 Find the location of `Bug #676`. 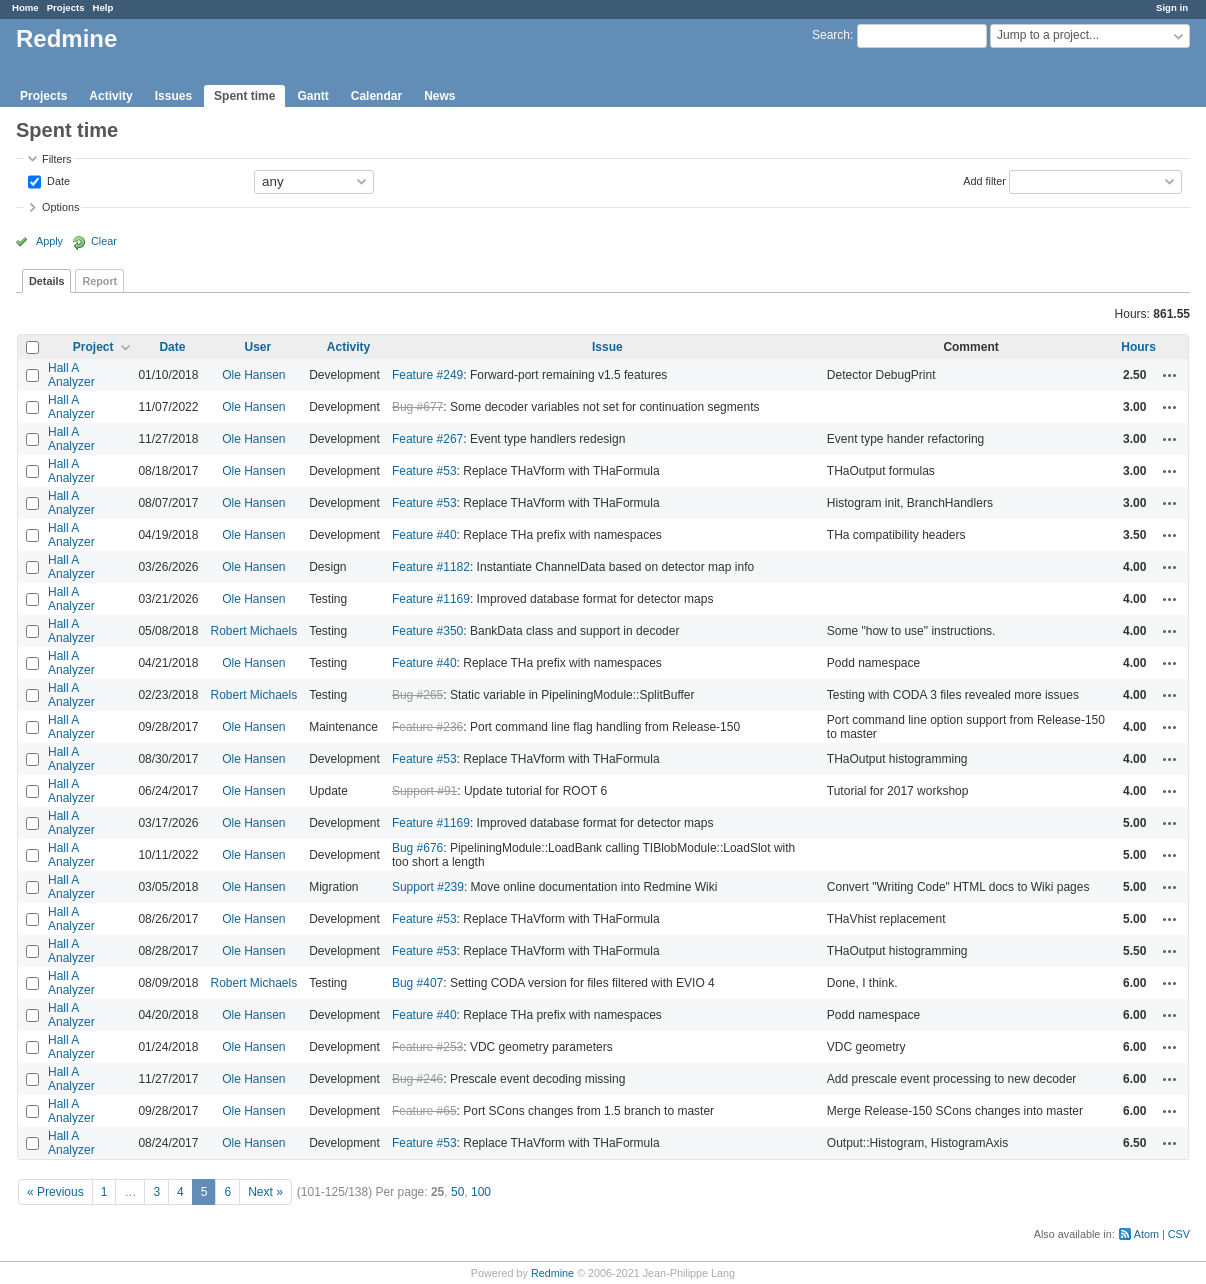

Bug #676 is located at coordinates (417, 848).